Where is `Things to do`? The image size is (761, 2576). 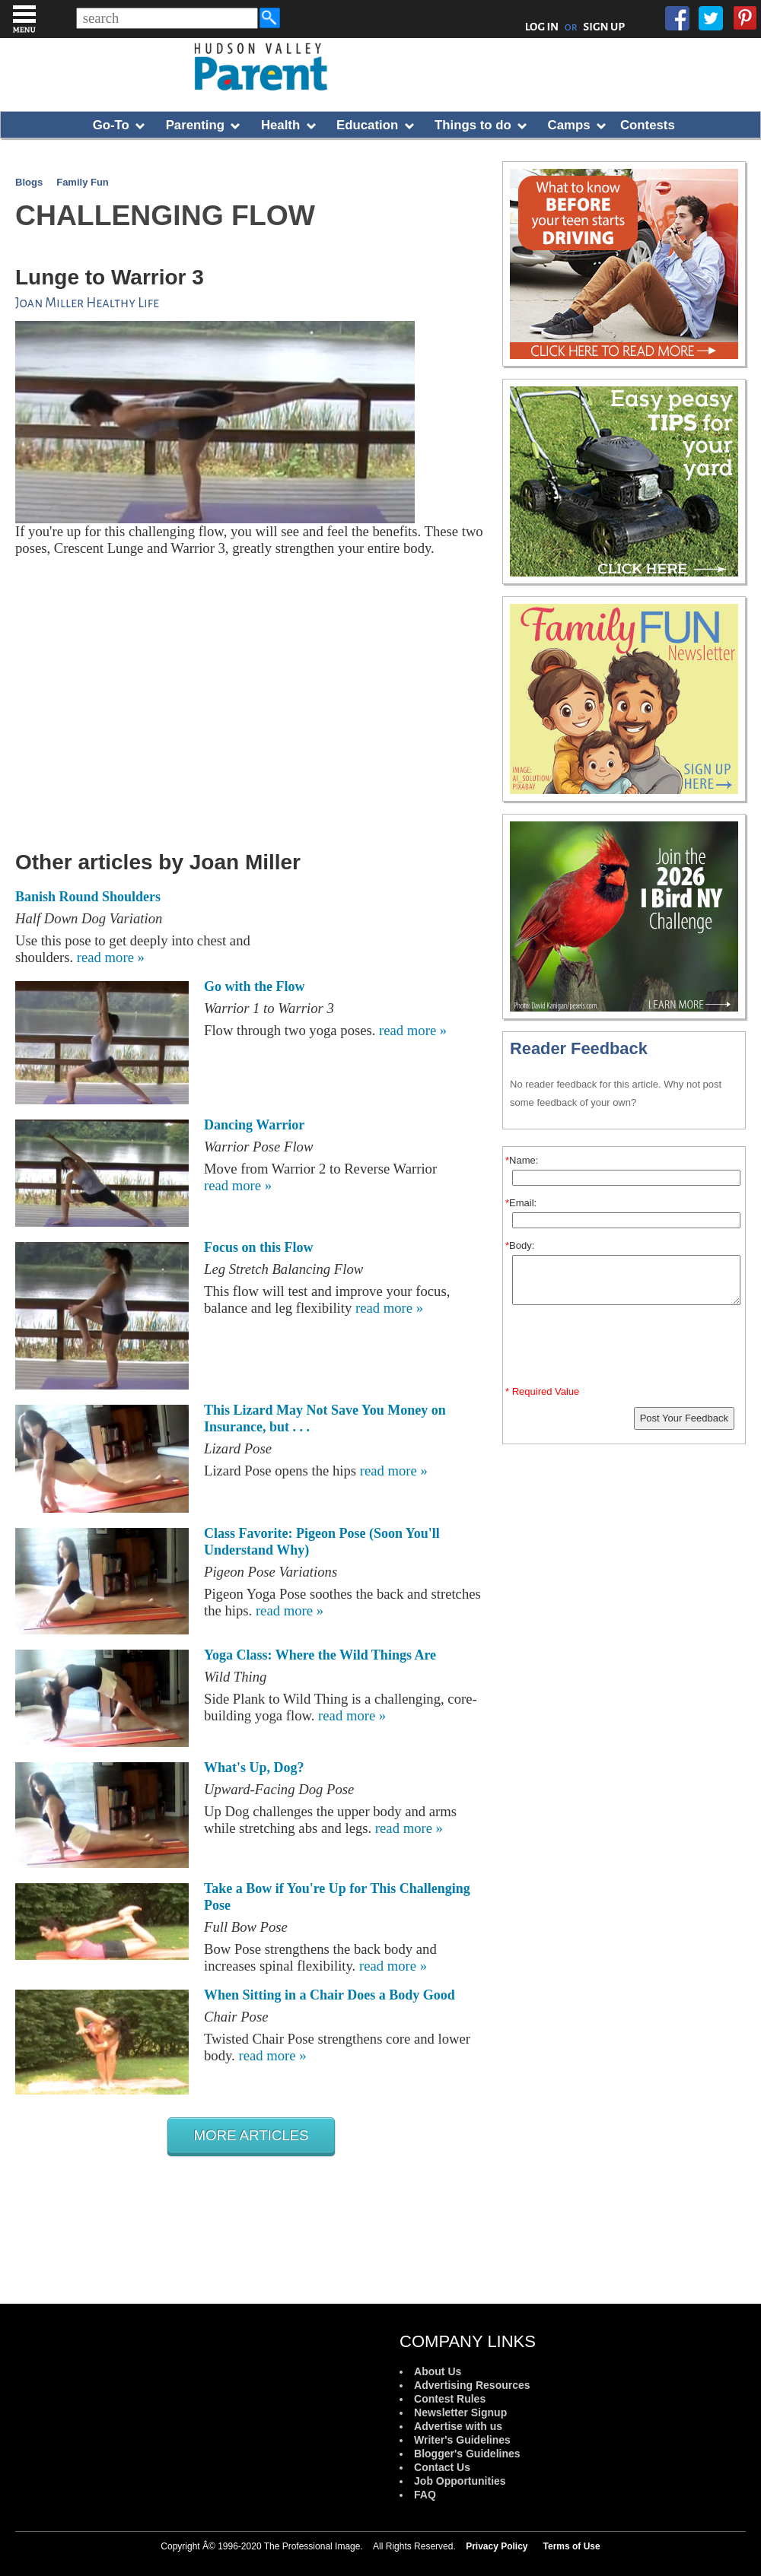
Things to do is located at coordinates (473, 125).